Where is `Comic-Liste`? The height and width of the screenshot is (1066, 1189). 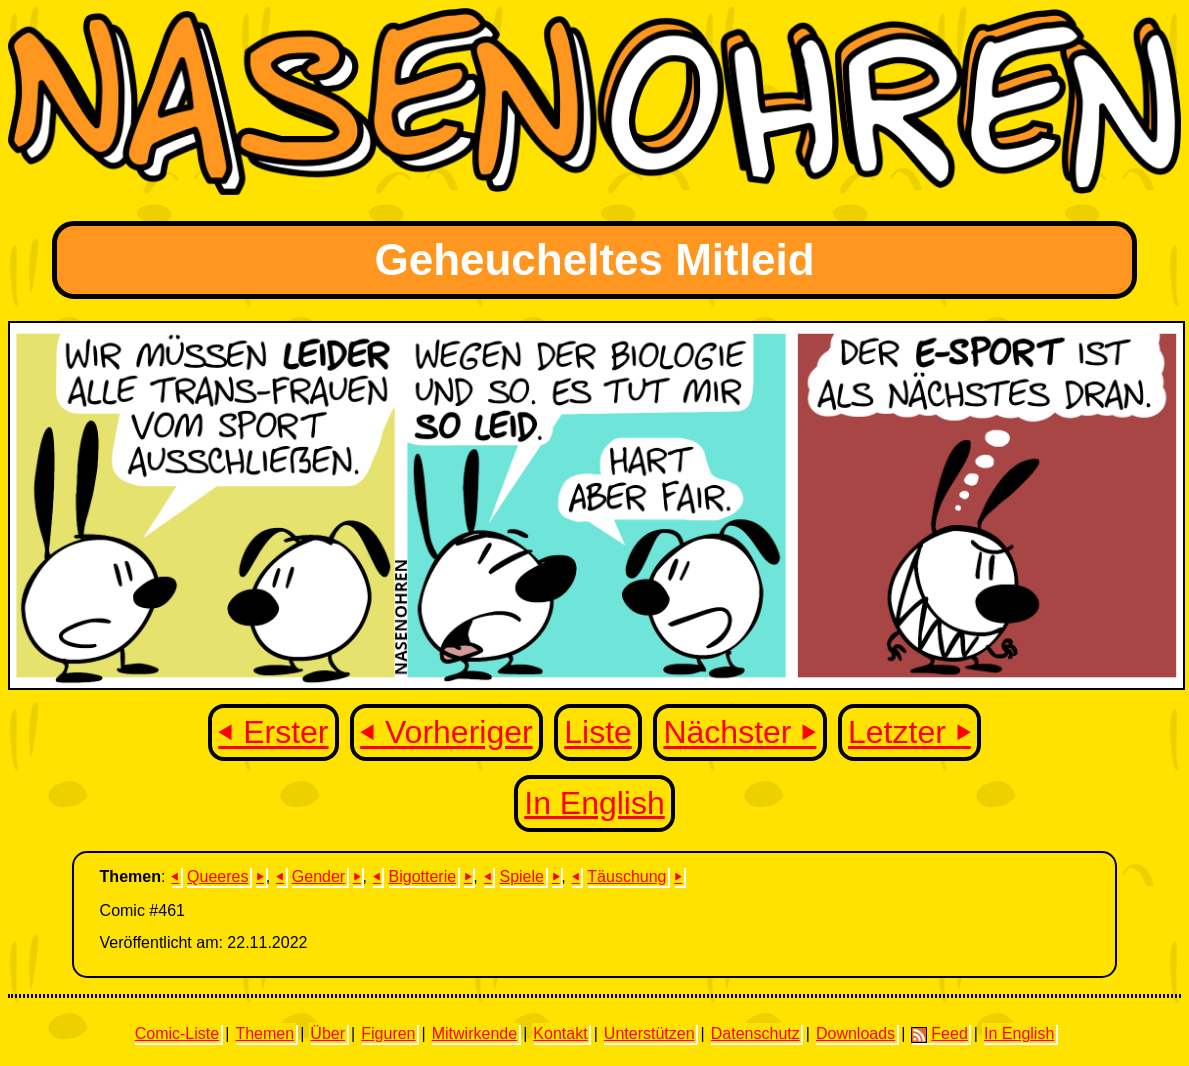 Comic-Liste is located at coordinates (177, 1033).